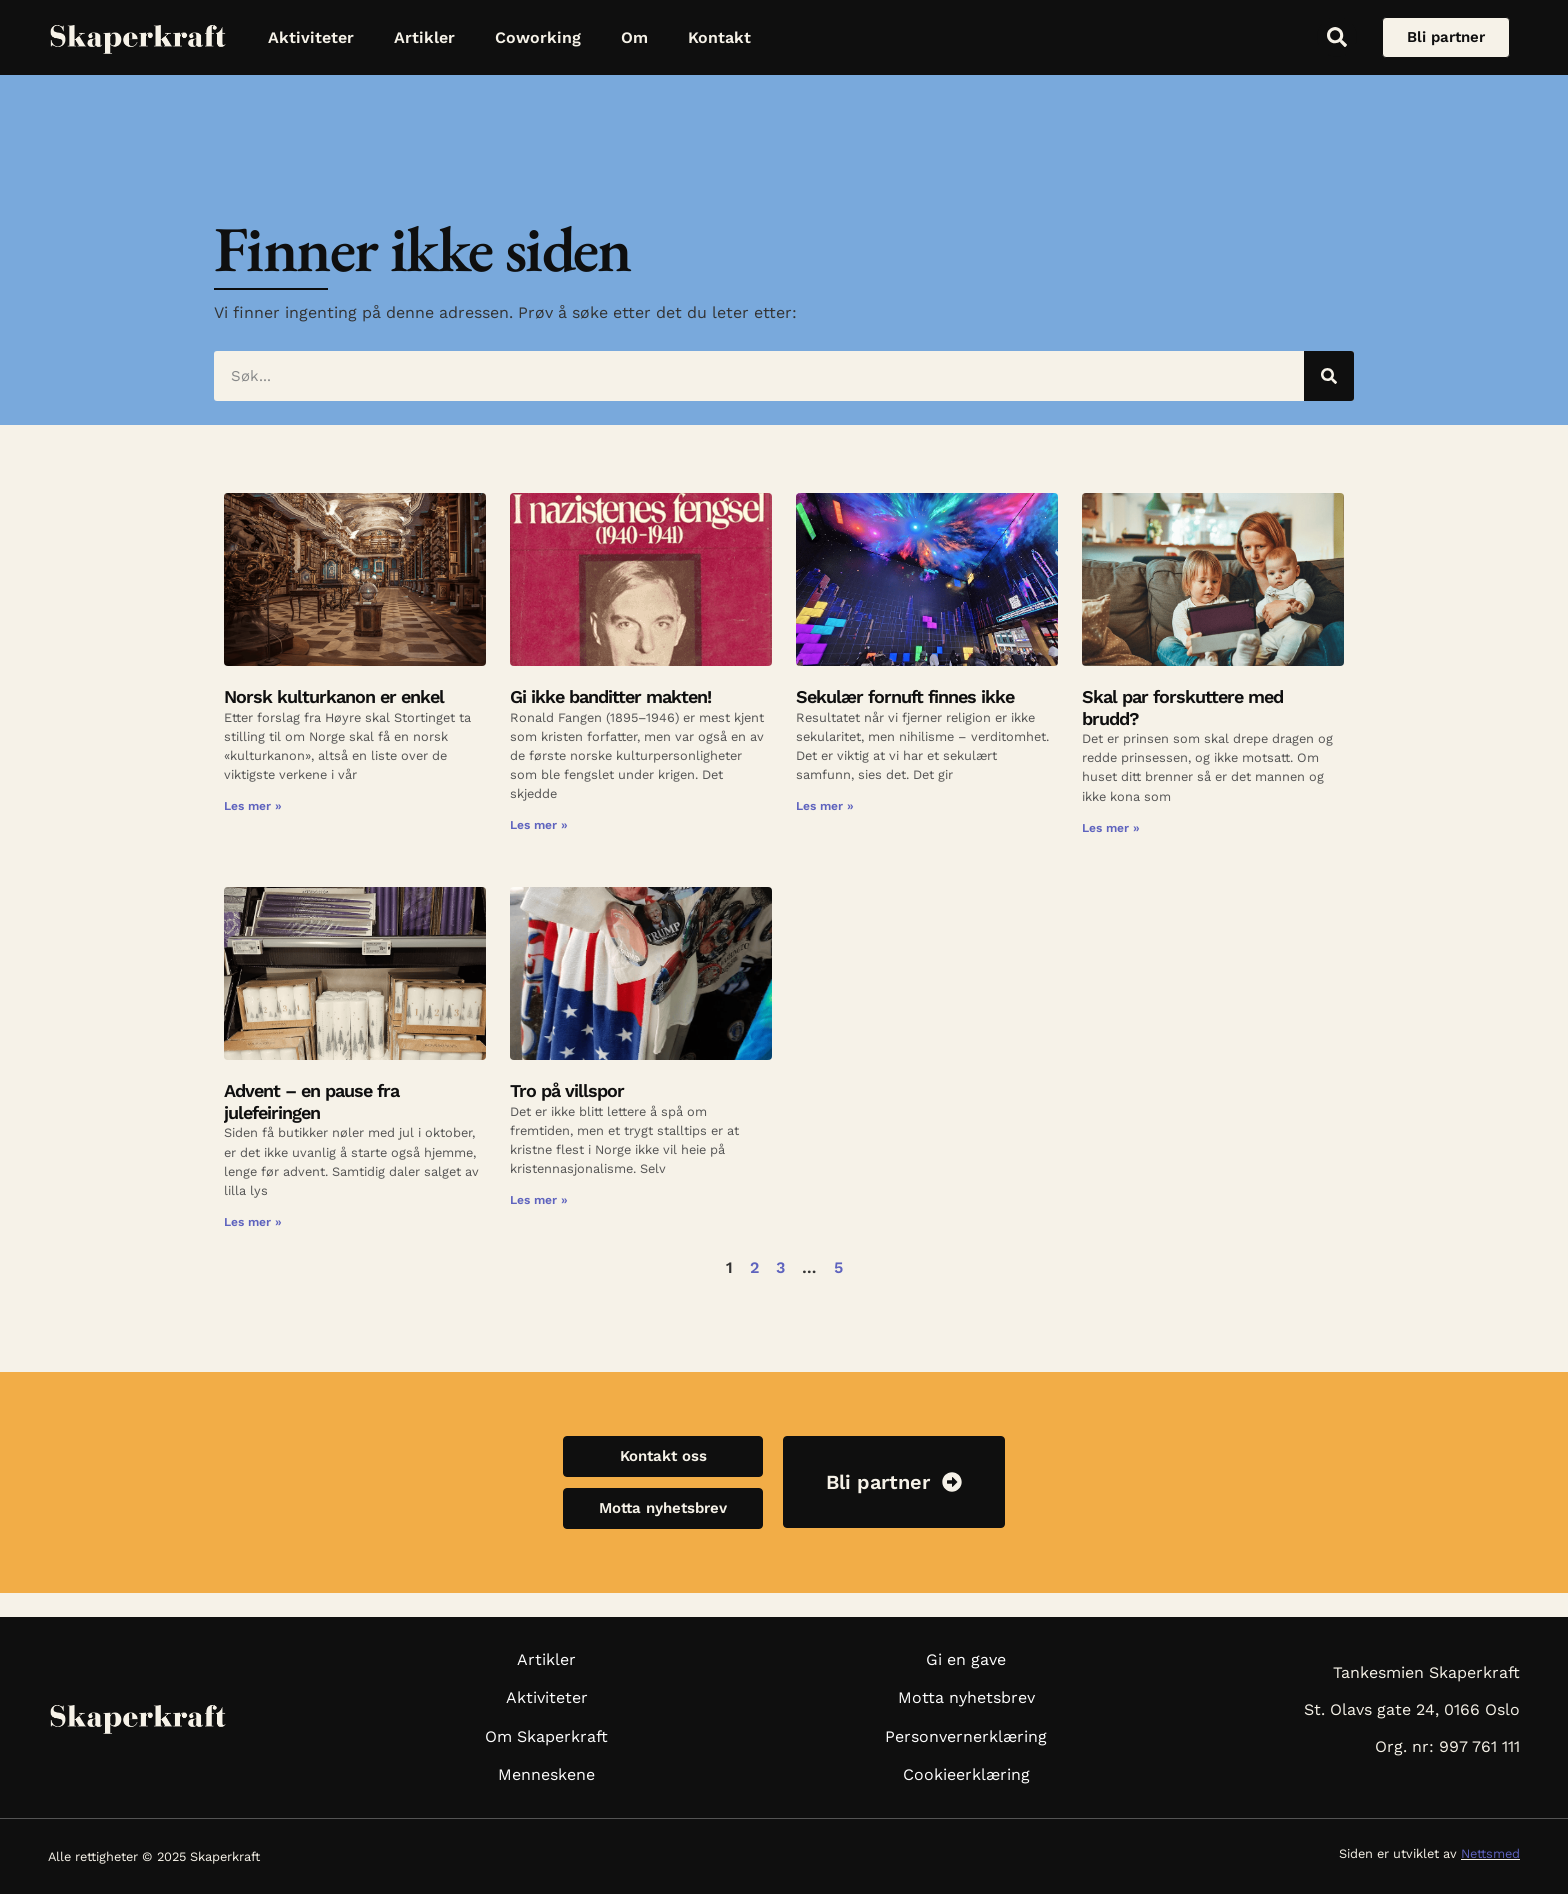 Image resolution: width=1568 pixels, height=1894 pixels. What do you see at coordinates (966, 1697) in the screenshot?
I see `Motta nyhetsbrev` at bounding box center [966, 1697].